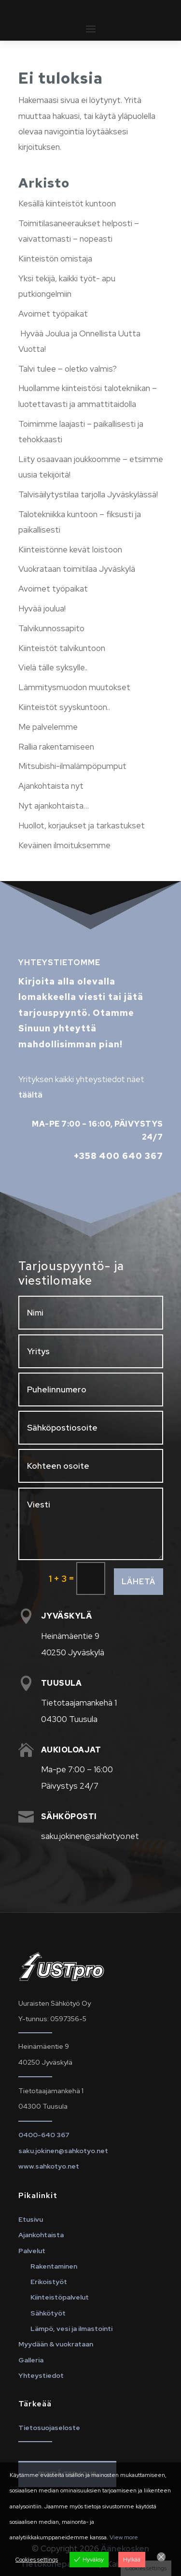 This screenshot has height=2576, width=181. What do you see at coordinates (52, 667) in the screenshot?
I see `Vielä tälle syksylle..` at bounding box center [52, 667].